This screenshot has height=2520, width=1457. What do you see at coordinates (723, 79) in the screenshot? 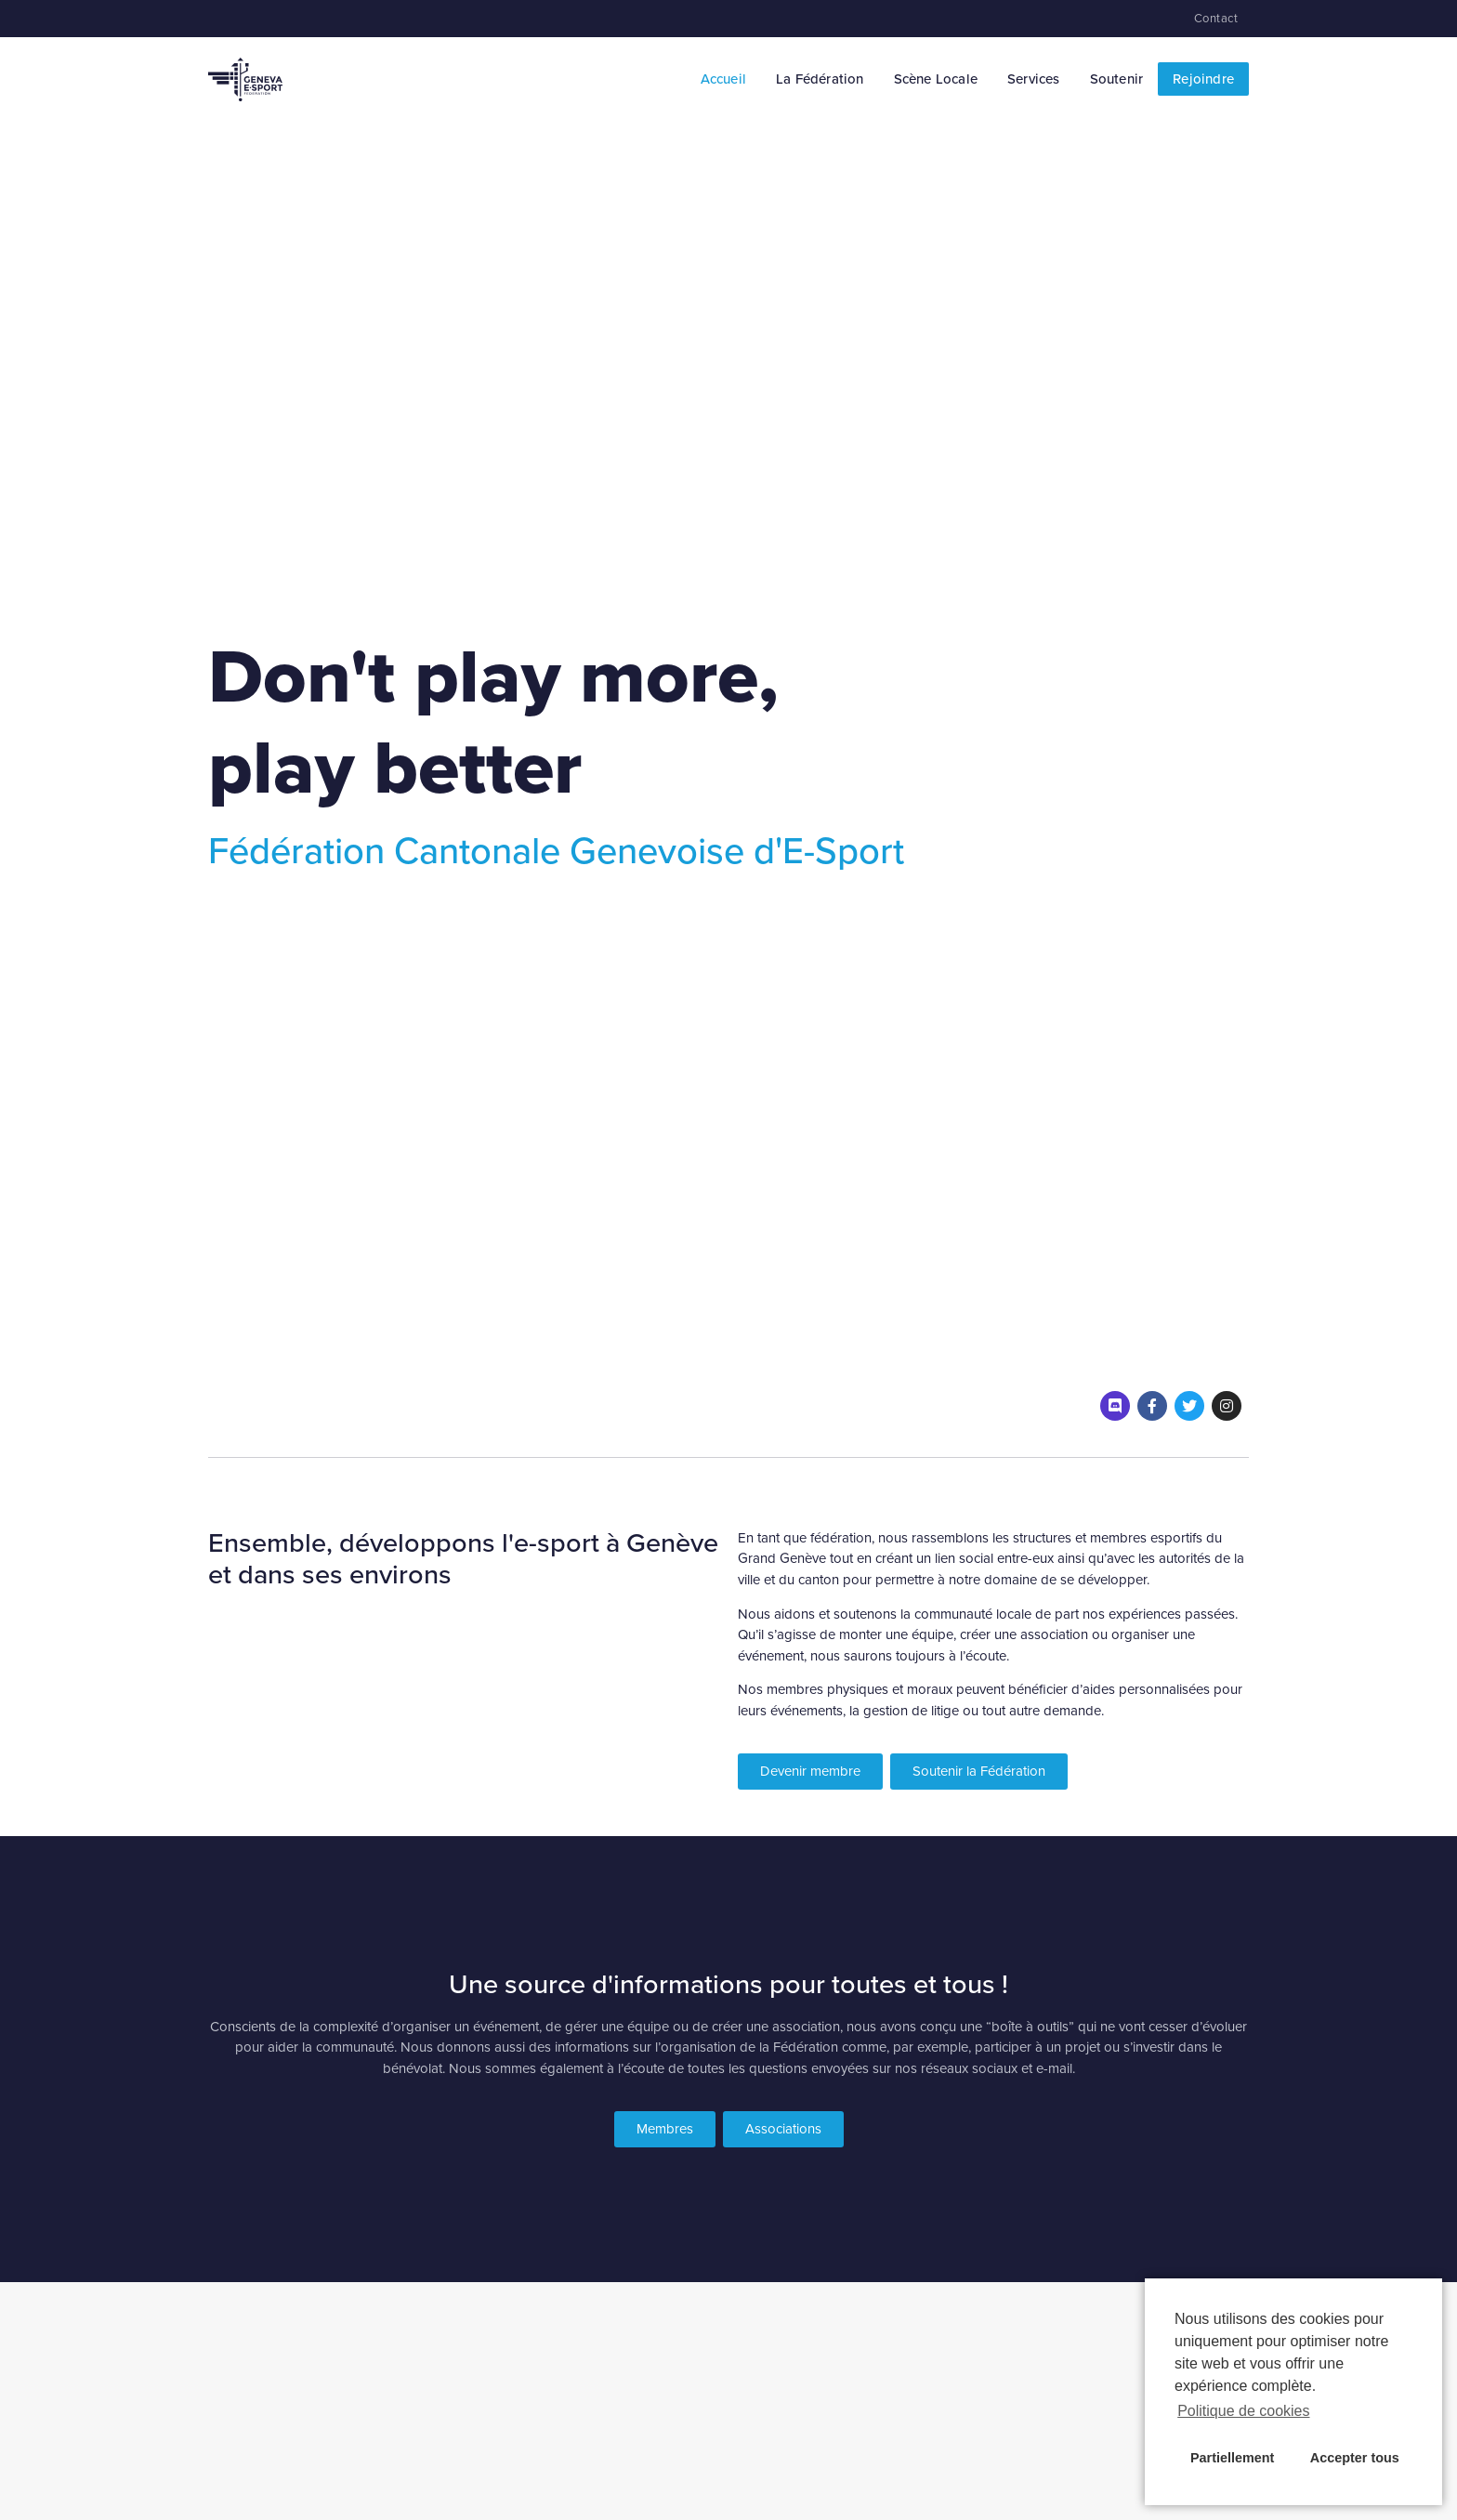
I see `Accueil` at bounding box center [723, 79].